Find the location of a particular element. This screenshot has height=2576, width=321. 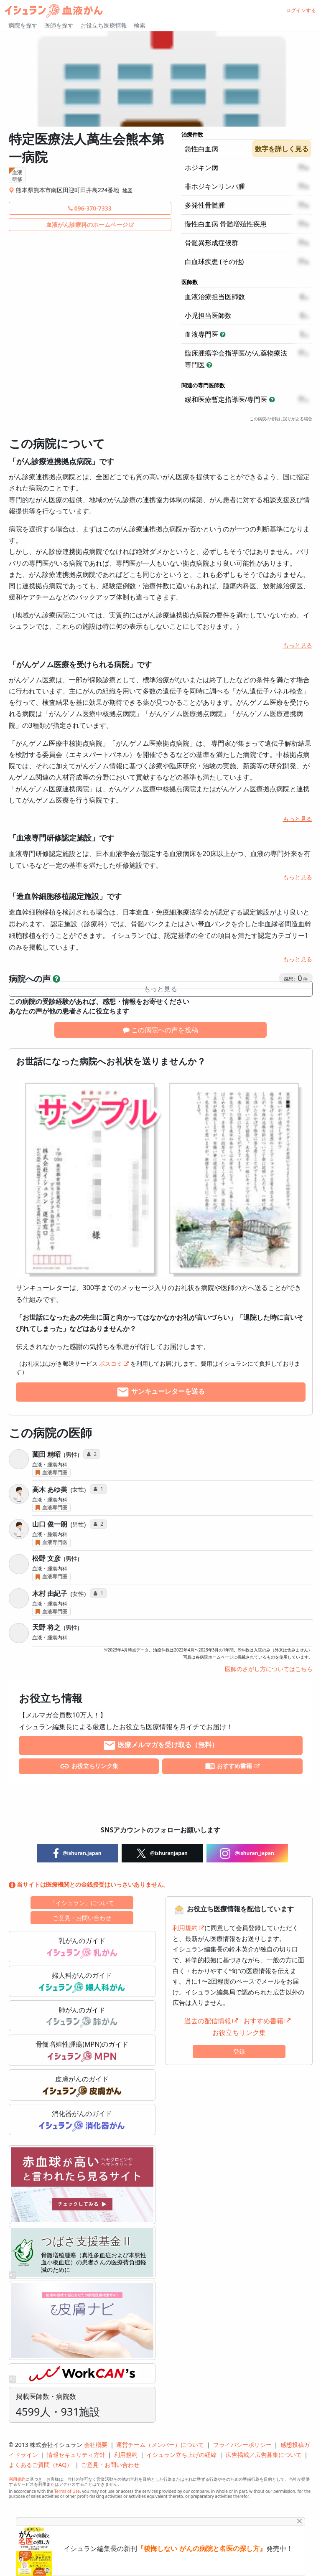

婦人科がんのガイド is located at coordinates (82, 1982).